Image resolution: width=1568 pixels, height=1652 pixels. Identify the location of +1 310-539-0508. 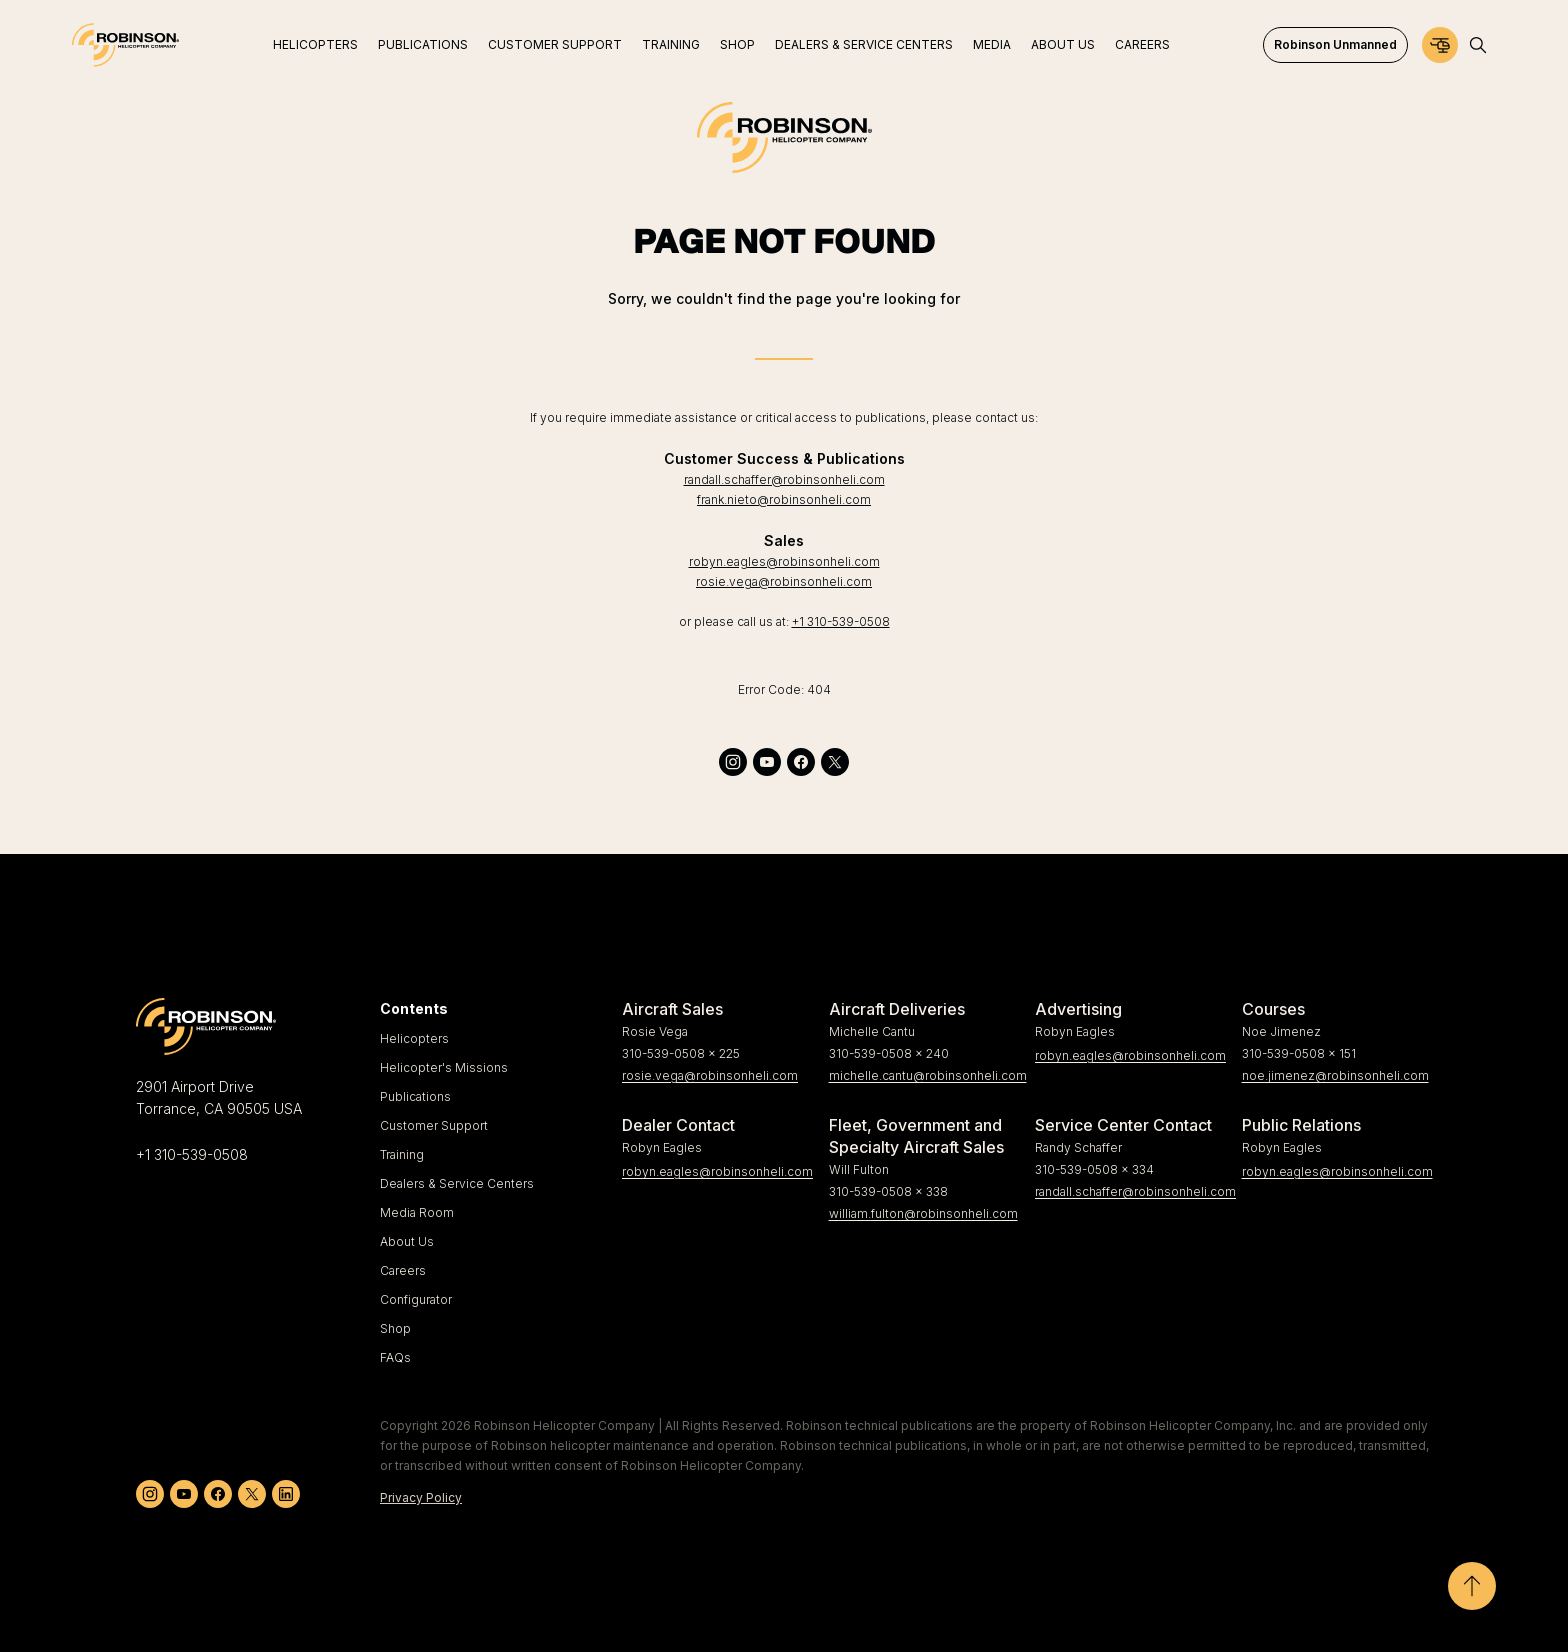
(841, 621).